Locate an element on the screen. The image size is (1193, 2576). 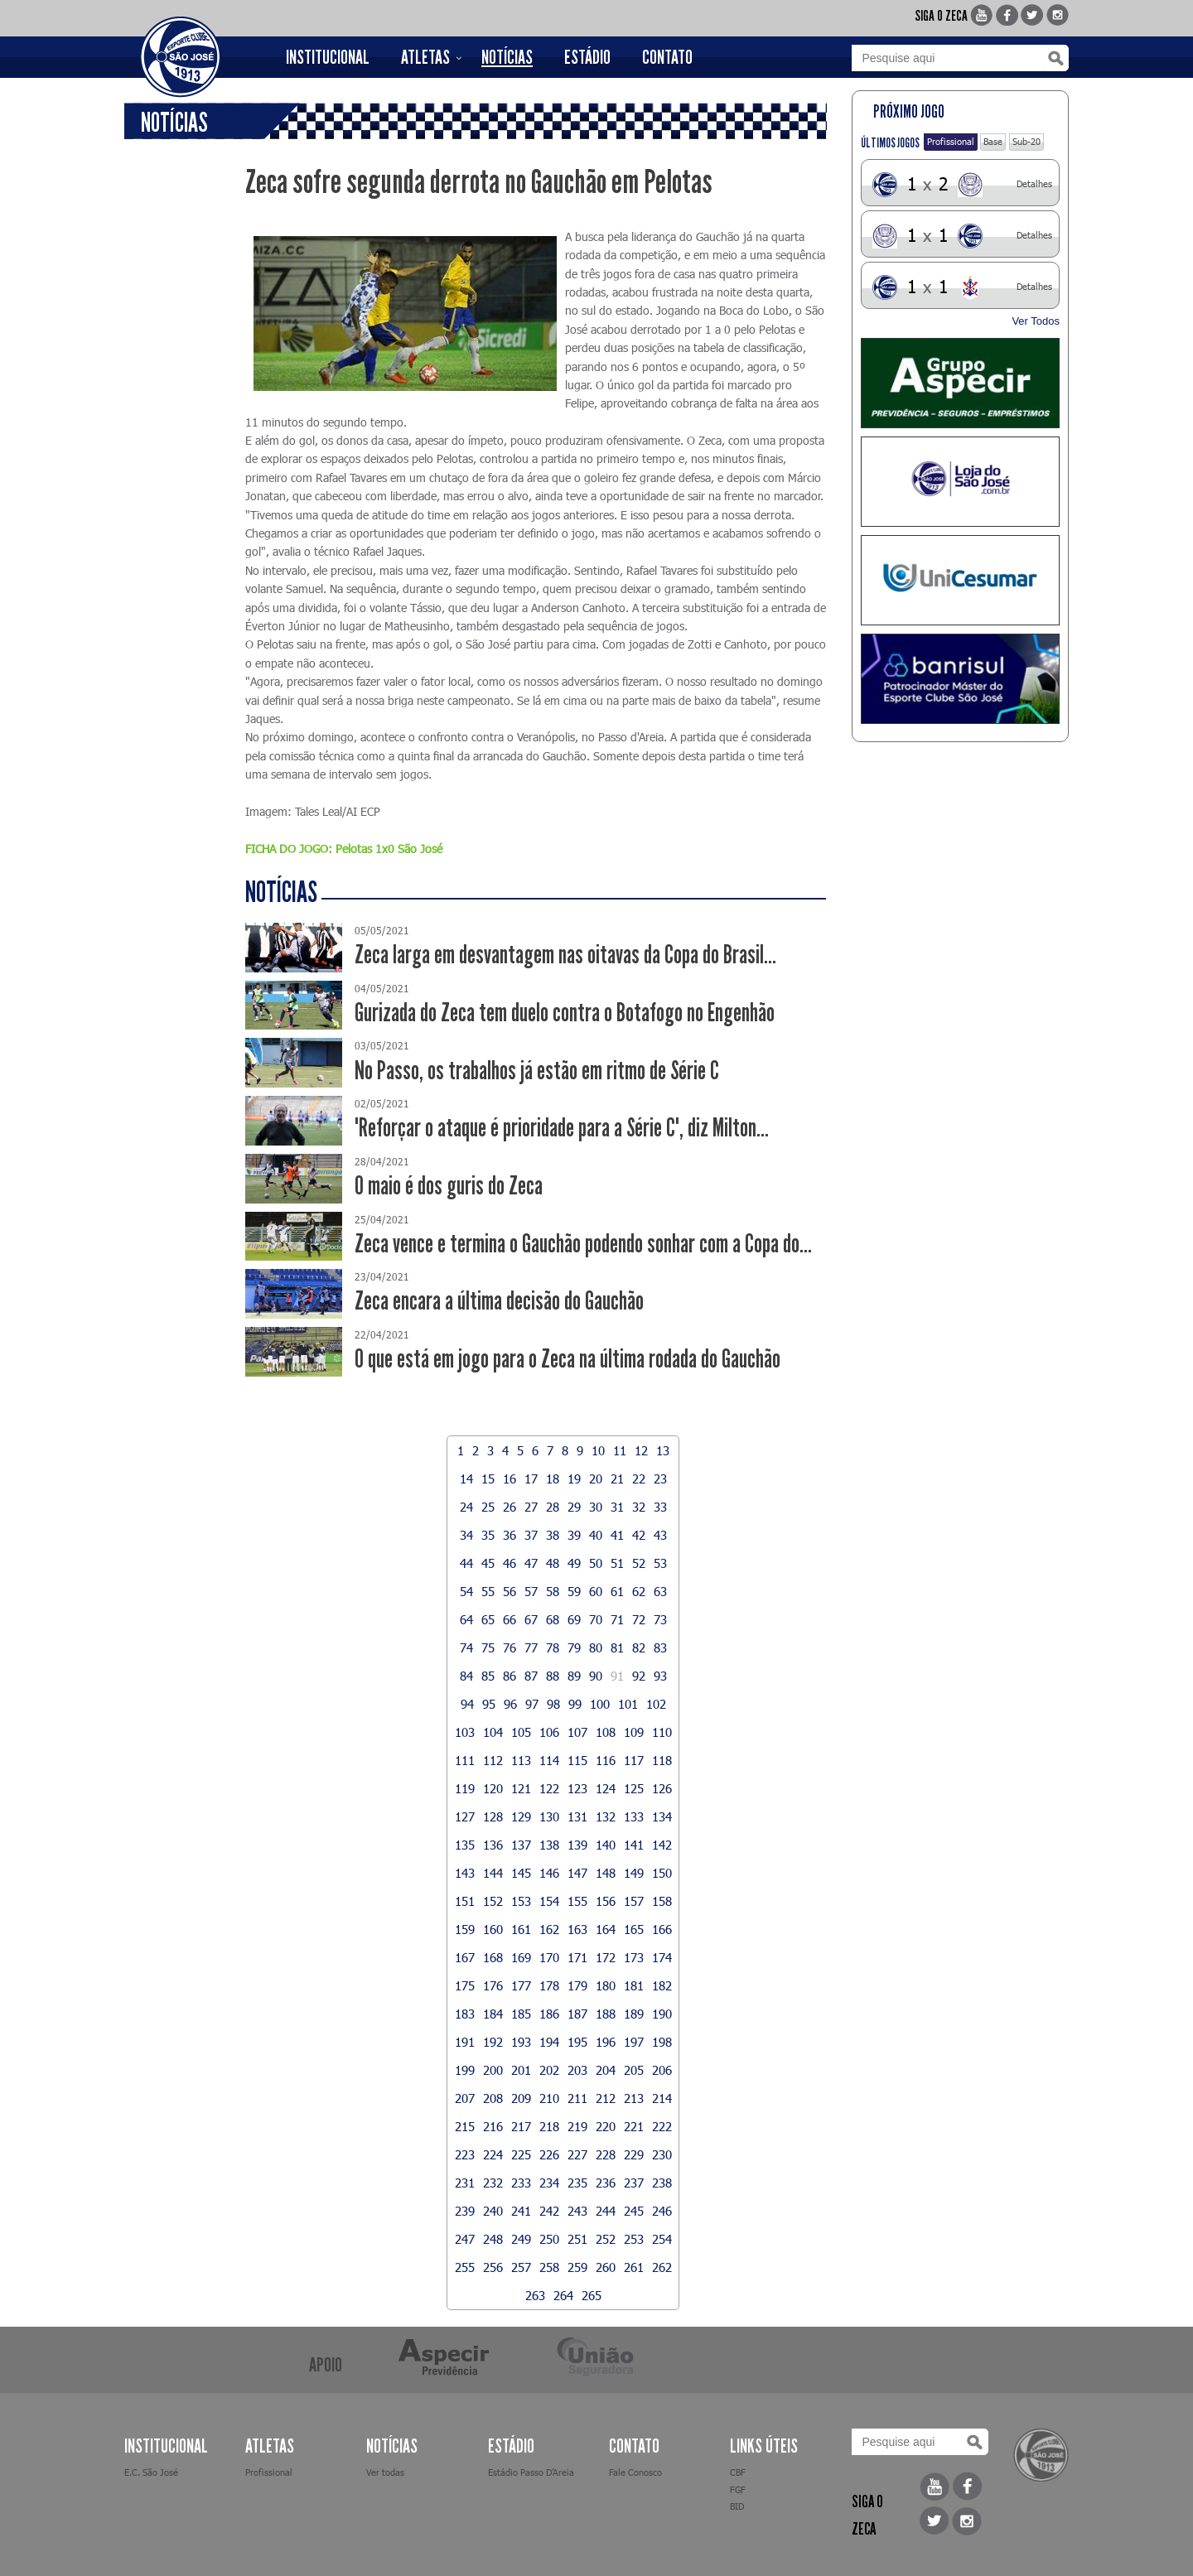
147 is located at coordinates (577, 1872).